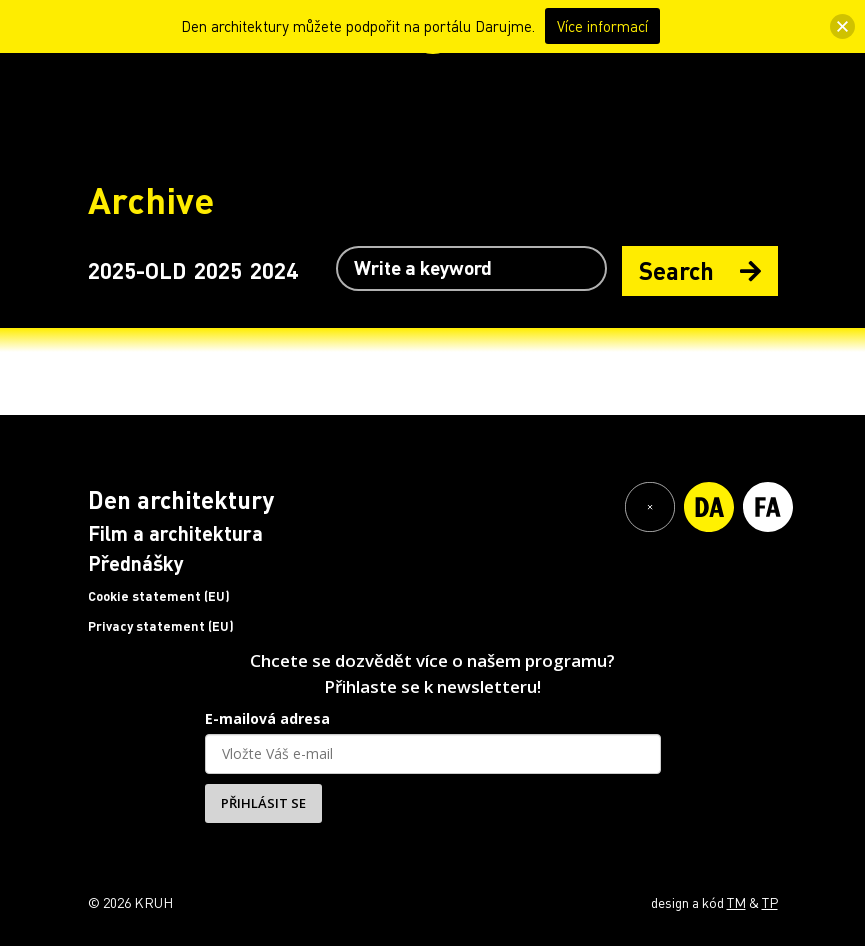  I want to click on TM, so click(736, 902).